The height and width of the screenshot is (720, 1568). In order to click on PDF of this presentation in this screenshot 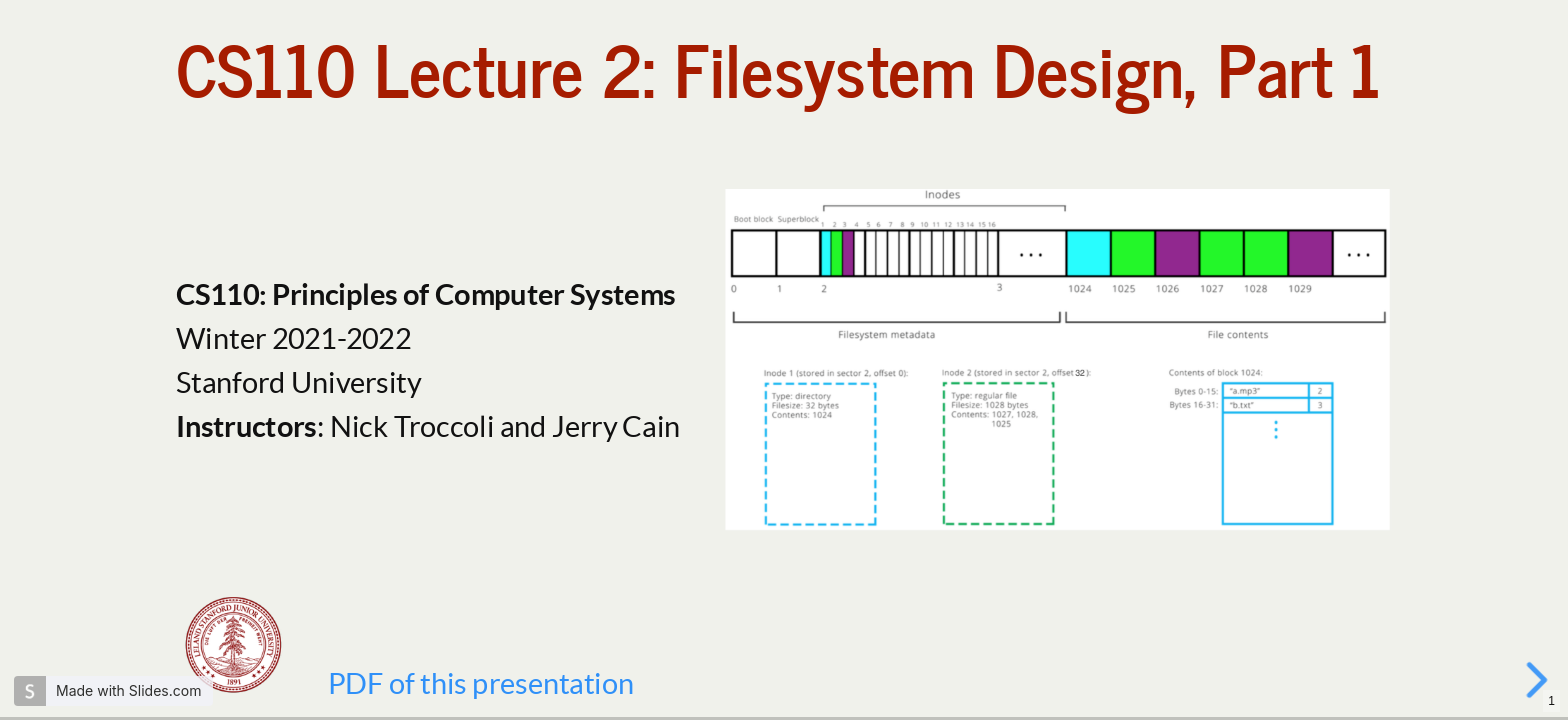, I will do `click(481, 683)`.